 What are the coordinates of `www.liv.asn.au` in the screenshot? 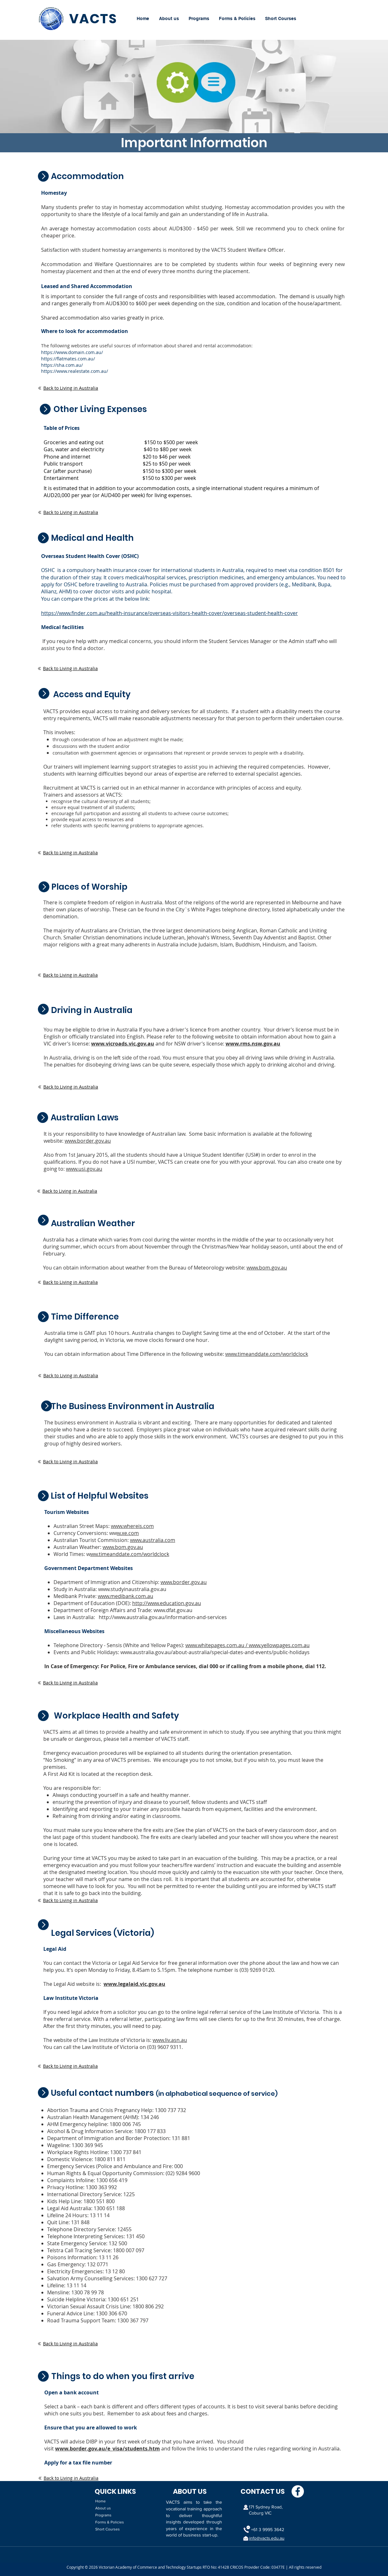 It's located at (170, 2040).